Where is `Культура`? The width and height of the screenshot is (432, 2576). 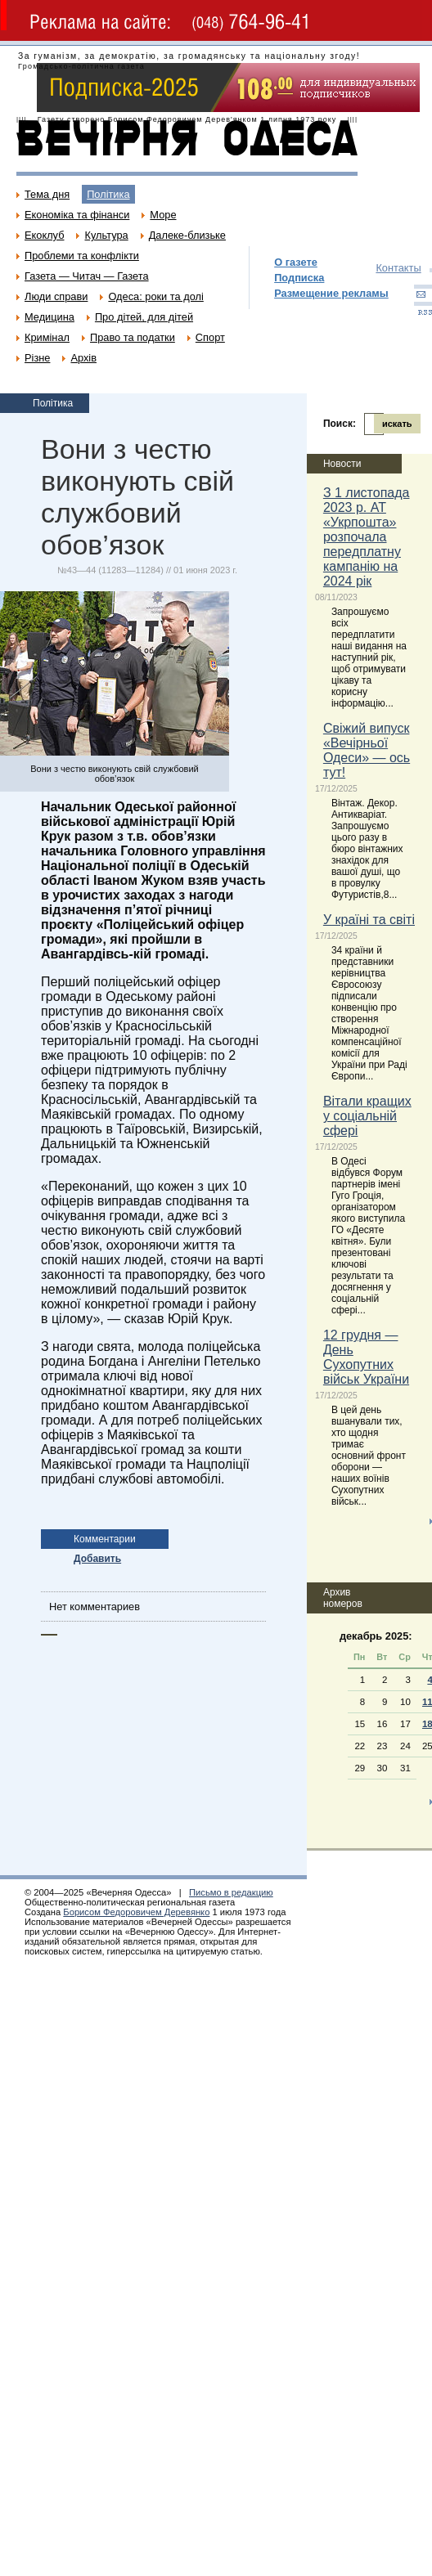 Культура is located at coordinates (106, 235).